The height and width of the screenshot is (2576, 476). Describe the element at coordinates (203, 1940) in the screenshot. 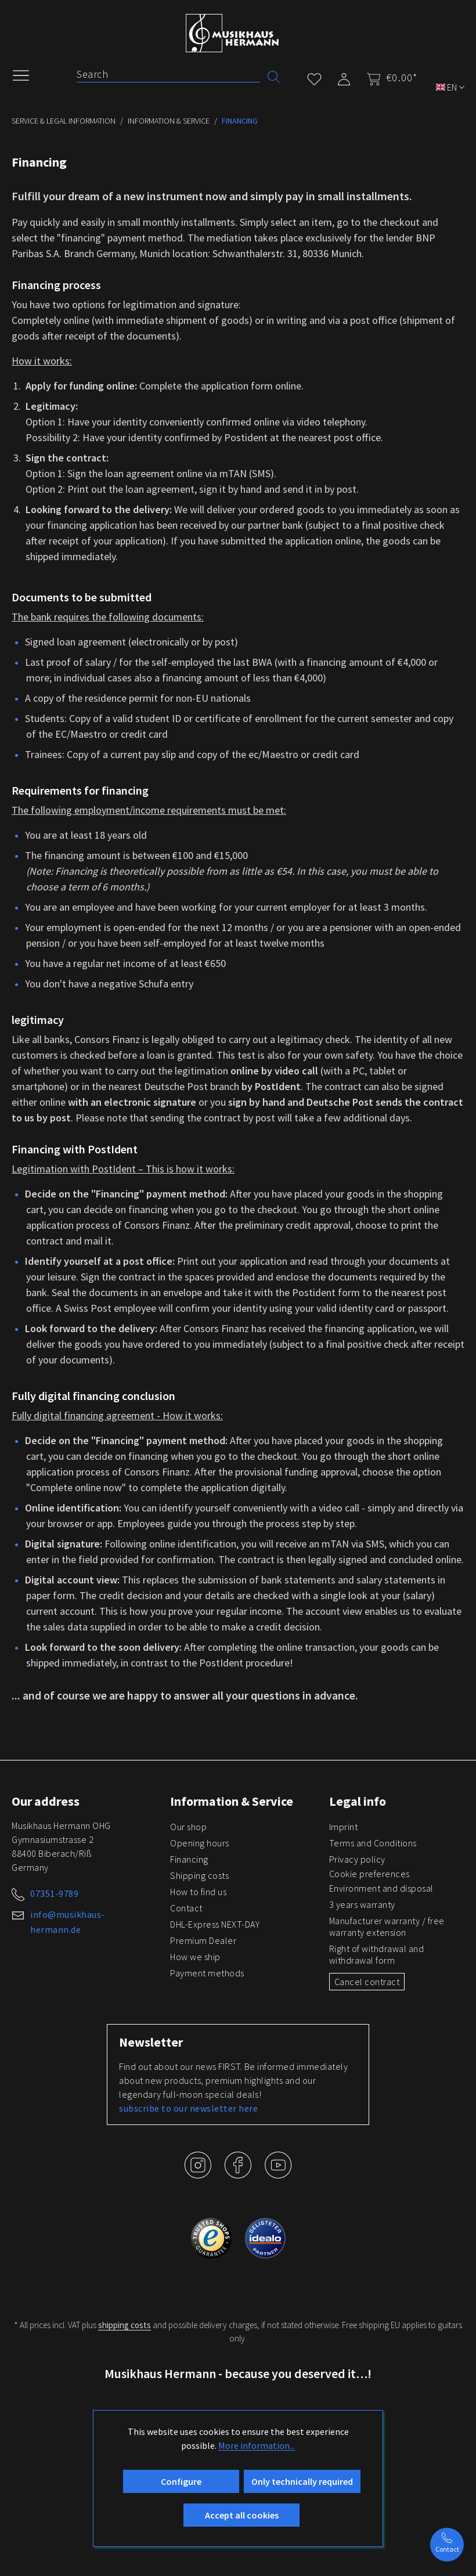

I see `Premium Dealer` at that location.